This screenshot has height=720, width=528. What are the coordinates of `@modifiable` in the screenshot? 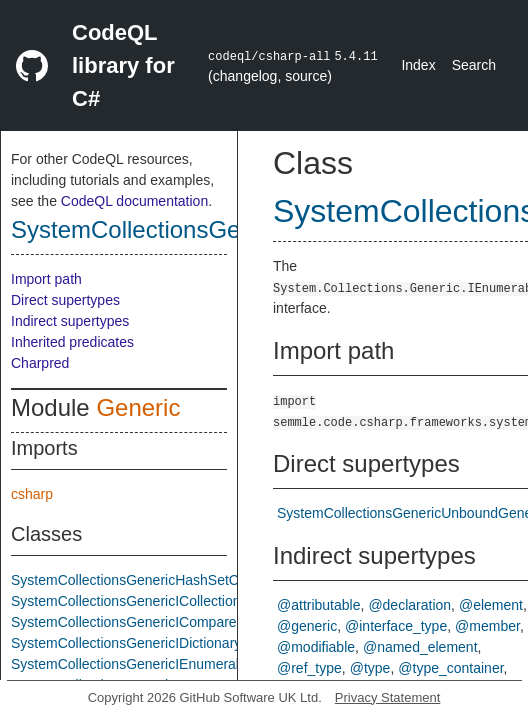 It's located at (316, 647).